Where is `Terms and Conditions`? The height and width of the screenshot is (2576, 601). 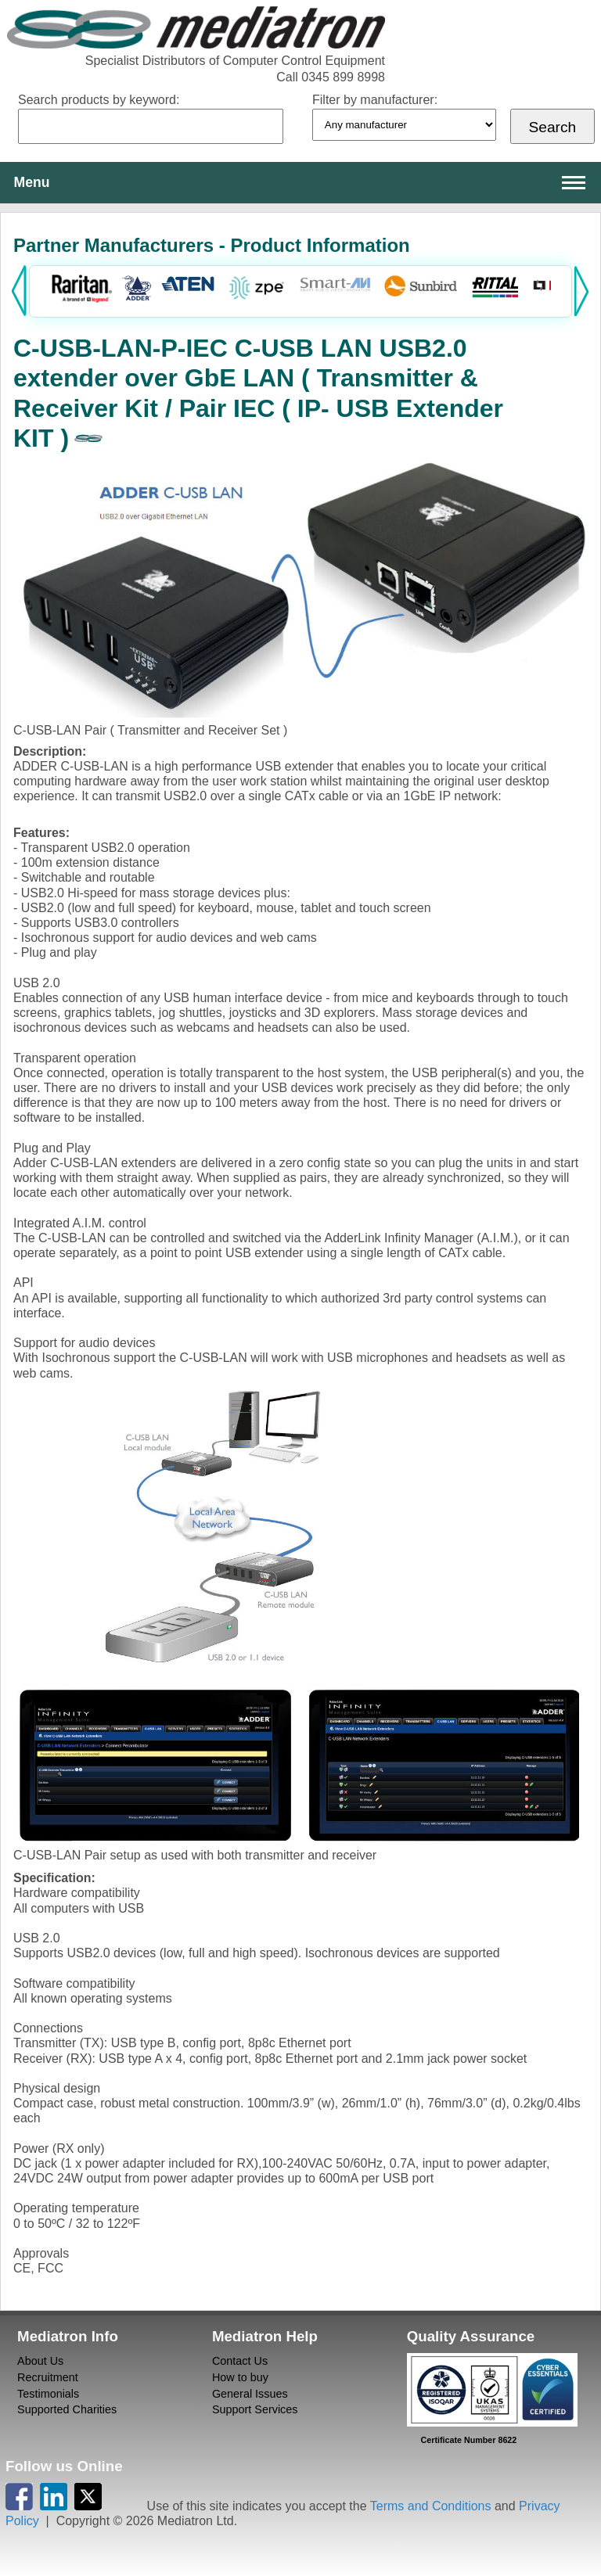 Terms and Conditions is located at coordinates (430, 2506).